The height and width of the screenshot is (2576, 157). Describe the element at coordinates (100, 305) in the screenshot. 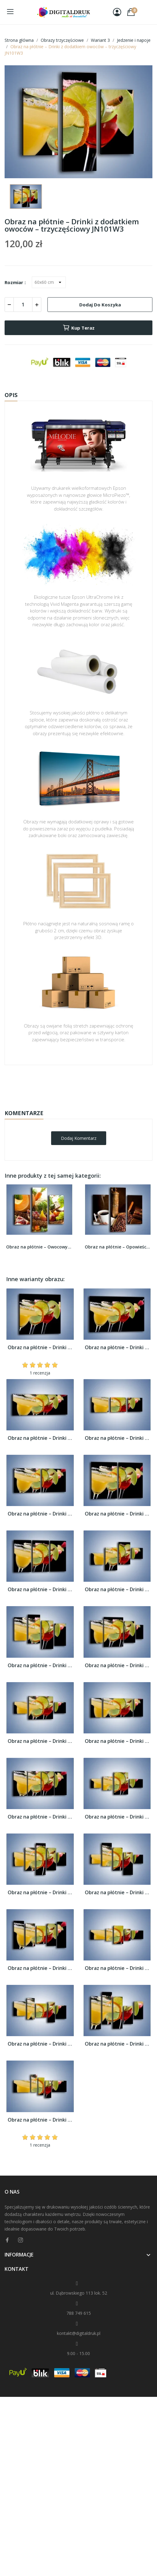

I see `Dodaj do koszyka` at that location.